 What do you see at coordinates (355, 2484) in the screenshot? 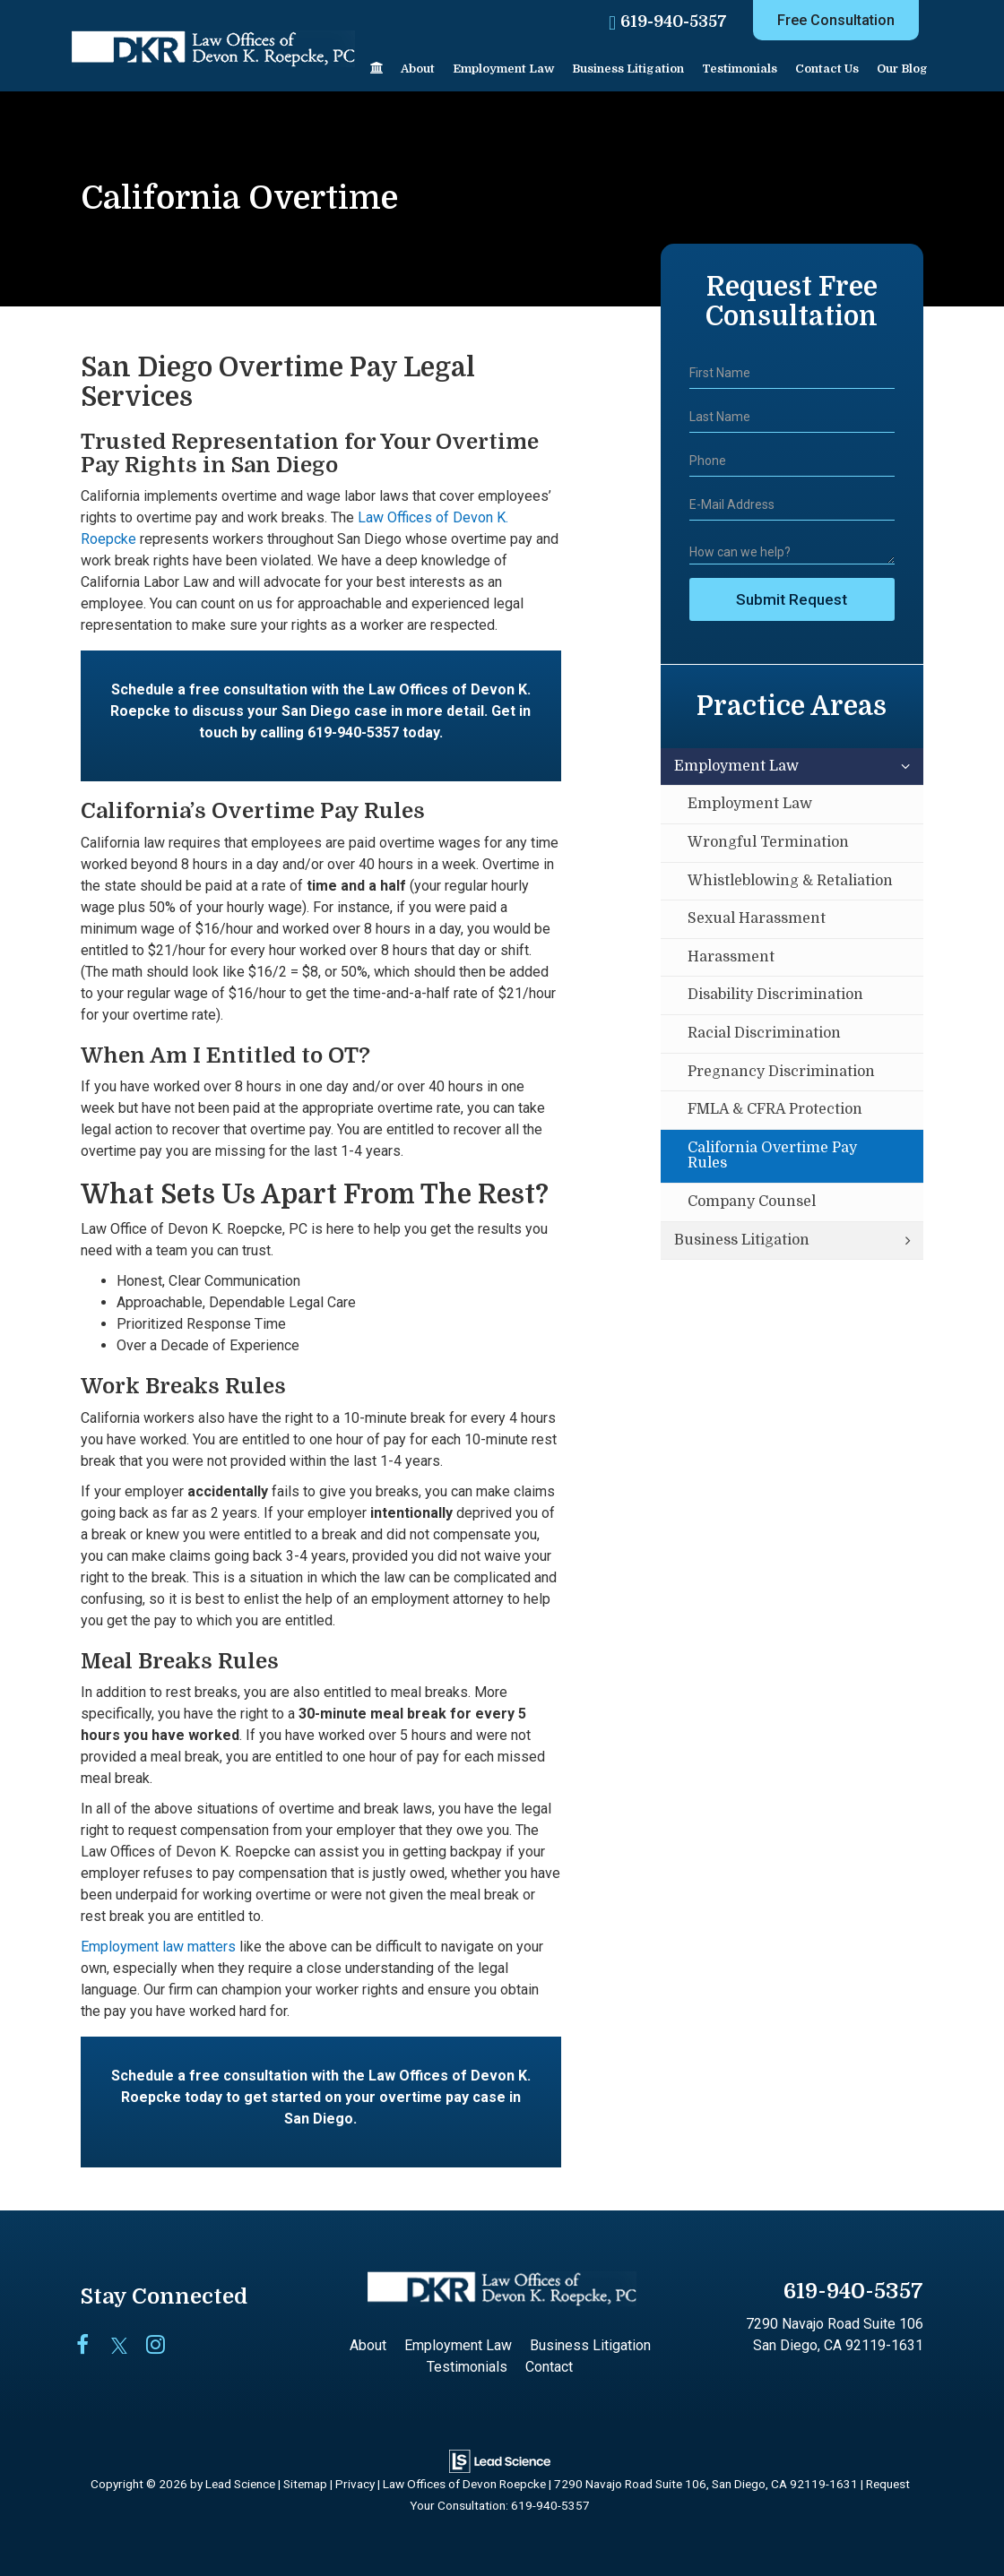
I see `Privacy` at bounding box center [355, 2484].